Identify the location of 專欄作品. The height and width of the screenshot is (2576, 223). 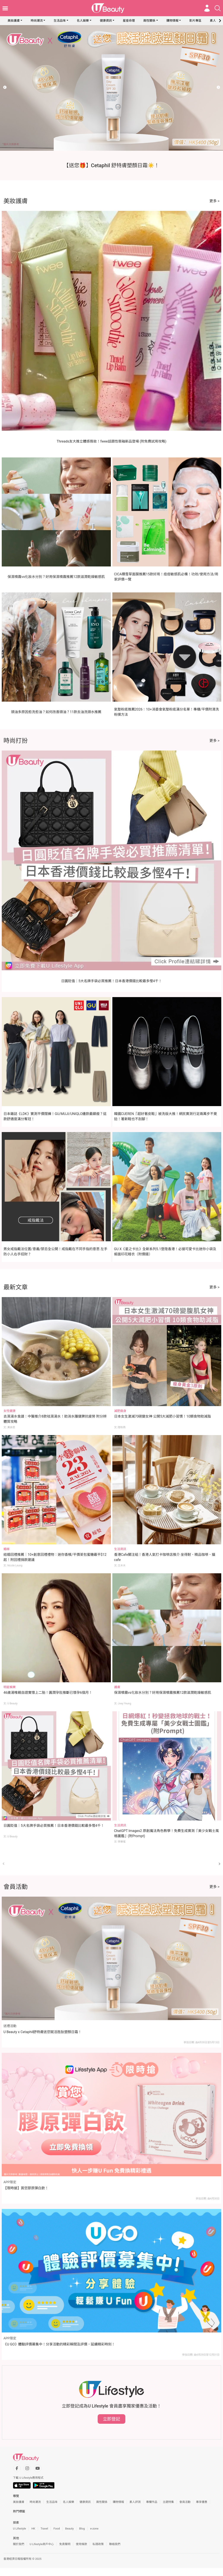
(151, 2502).